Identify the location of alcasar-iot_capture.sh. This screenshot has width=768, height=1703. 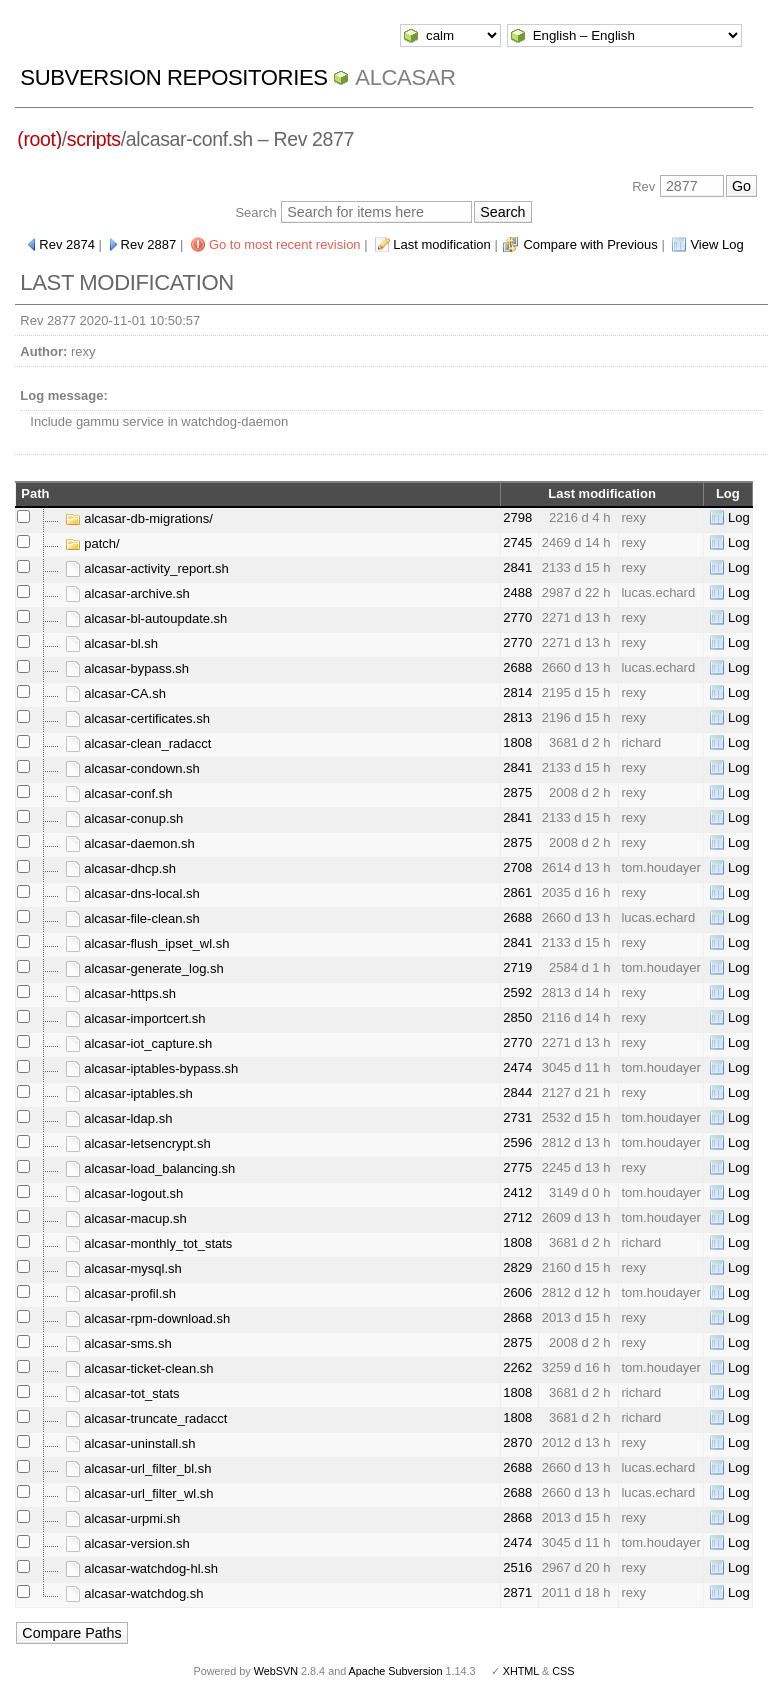
(139, 1043).